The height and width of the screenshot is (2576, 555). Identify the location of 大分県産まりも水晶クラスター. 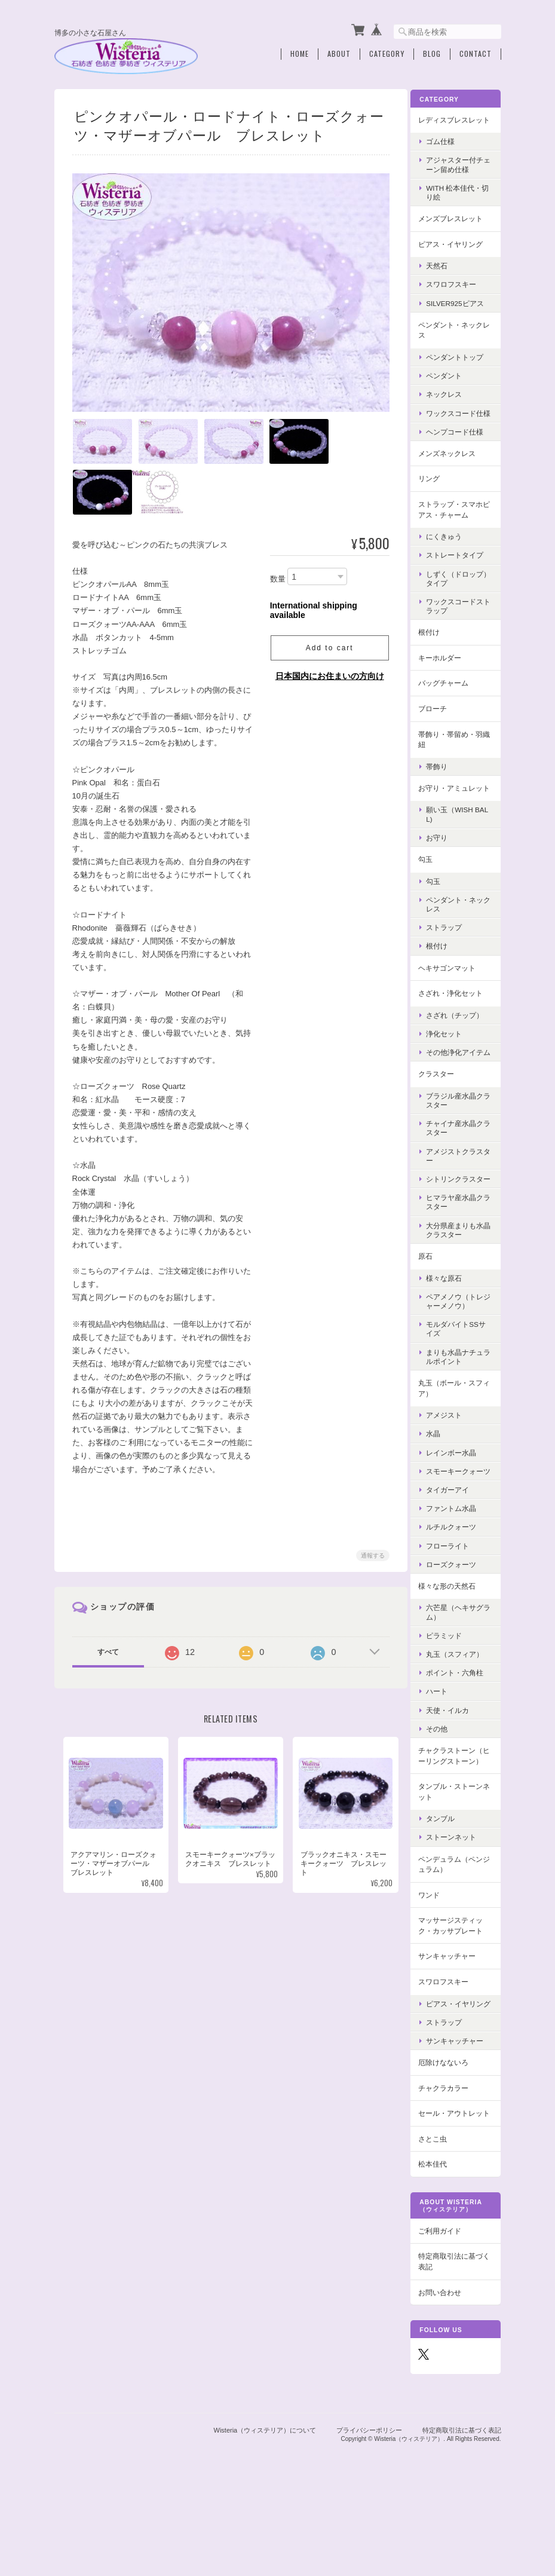
(461, 1275).